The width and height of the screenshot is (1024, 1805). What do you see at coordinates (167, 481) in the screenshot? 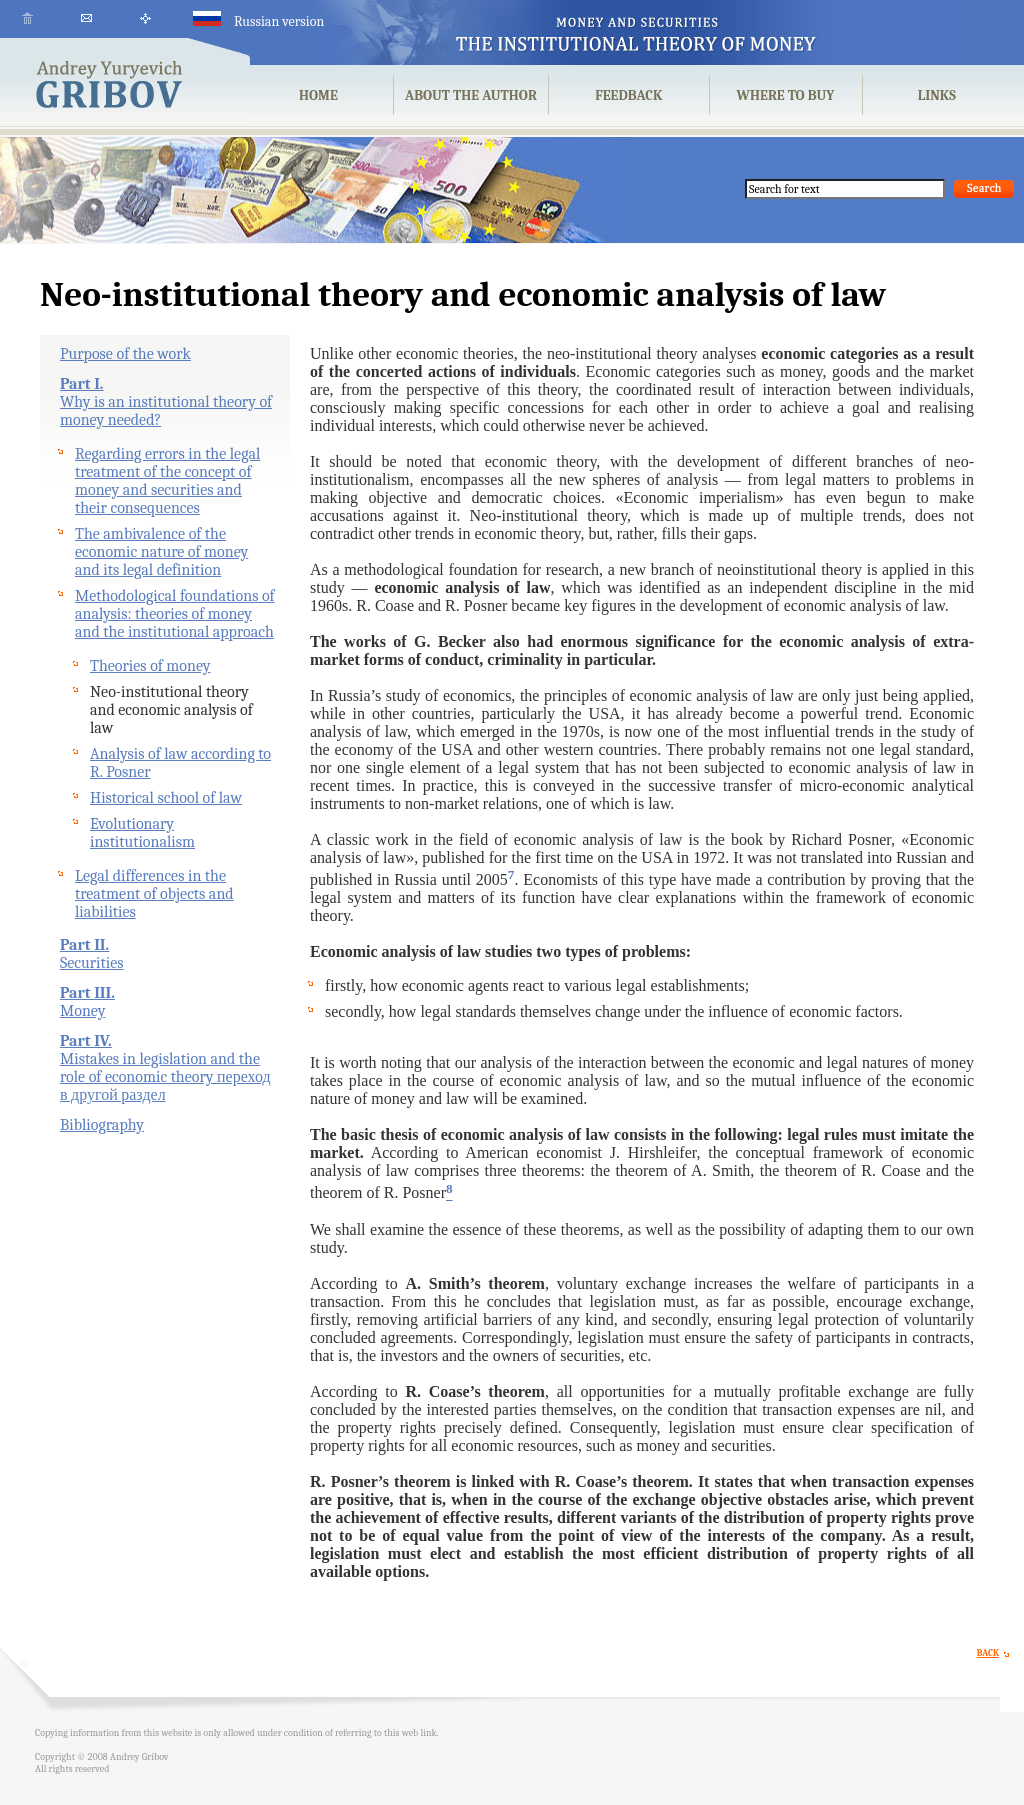
I see `Regarding errors in the legal treatment of the concept of money and securities and their consequences` at bounding box center [167, 481].